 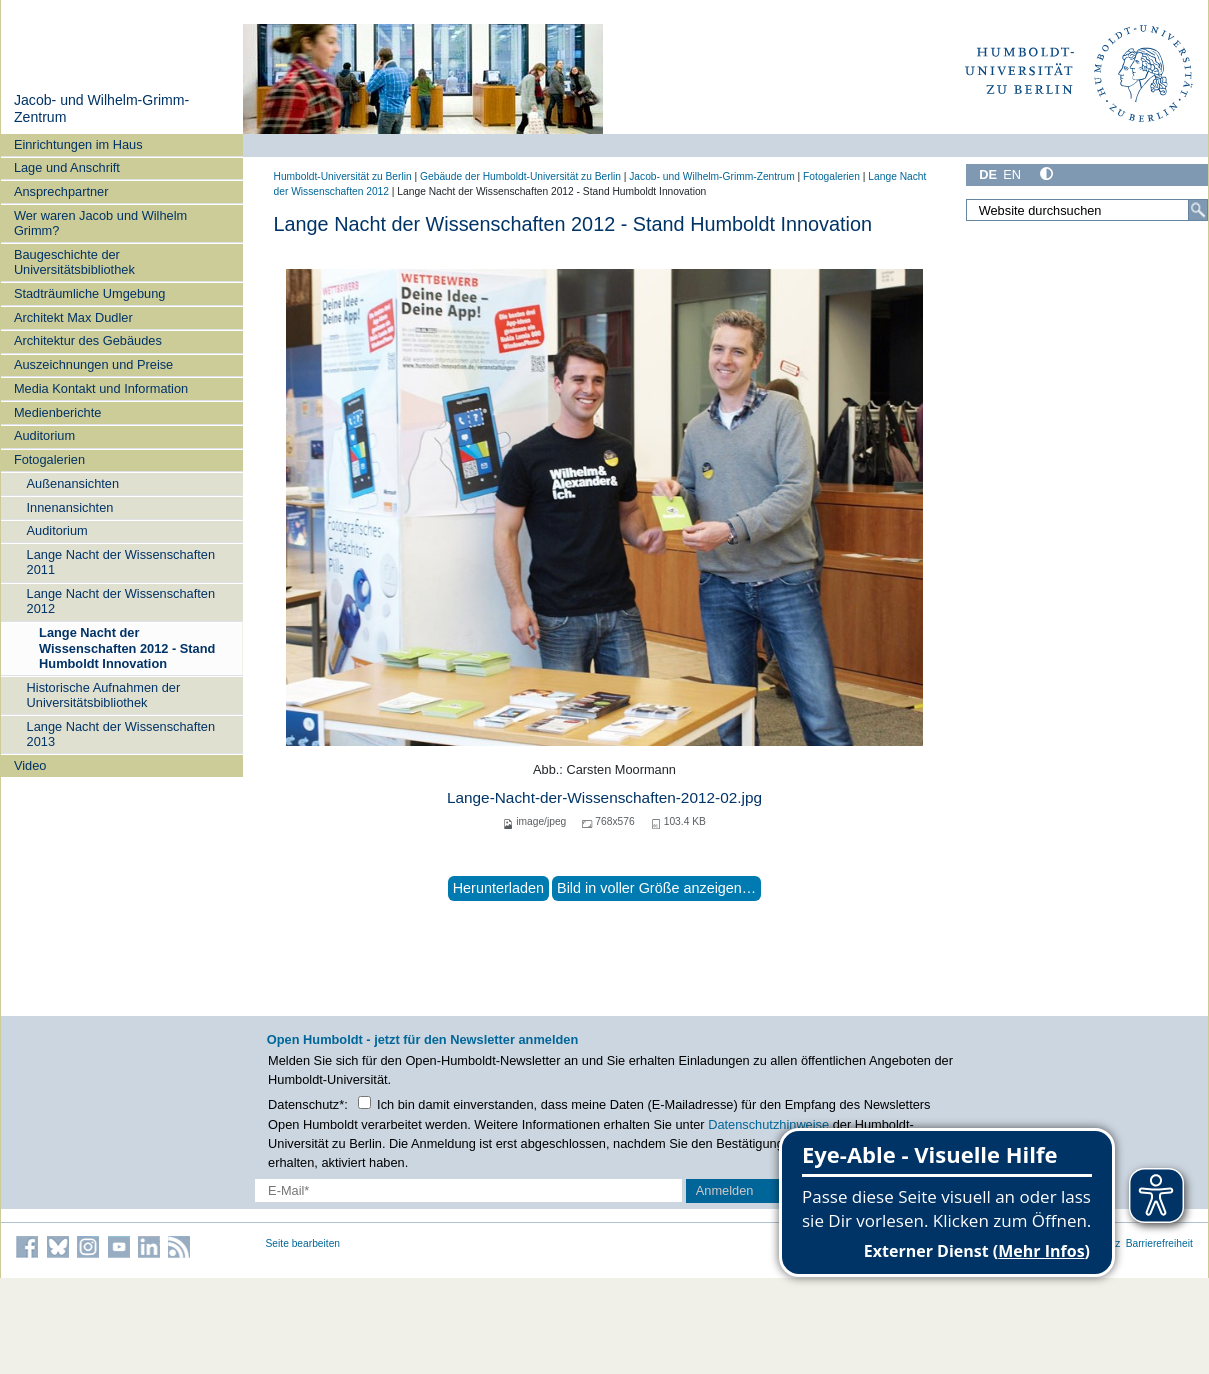 I want to click on Architektur des Gebäudes, so click(x=88, y=340).